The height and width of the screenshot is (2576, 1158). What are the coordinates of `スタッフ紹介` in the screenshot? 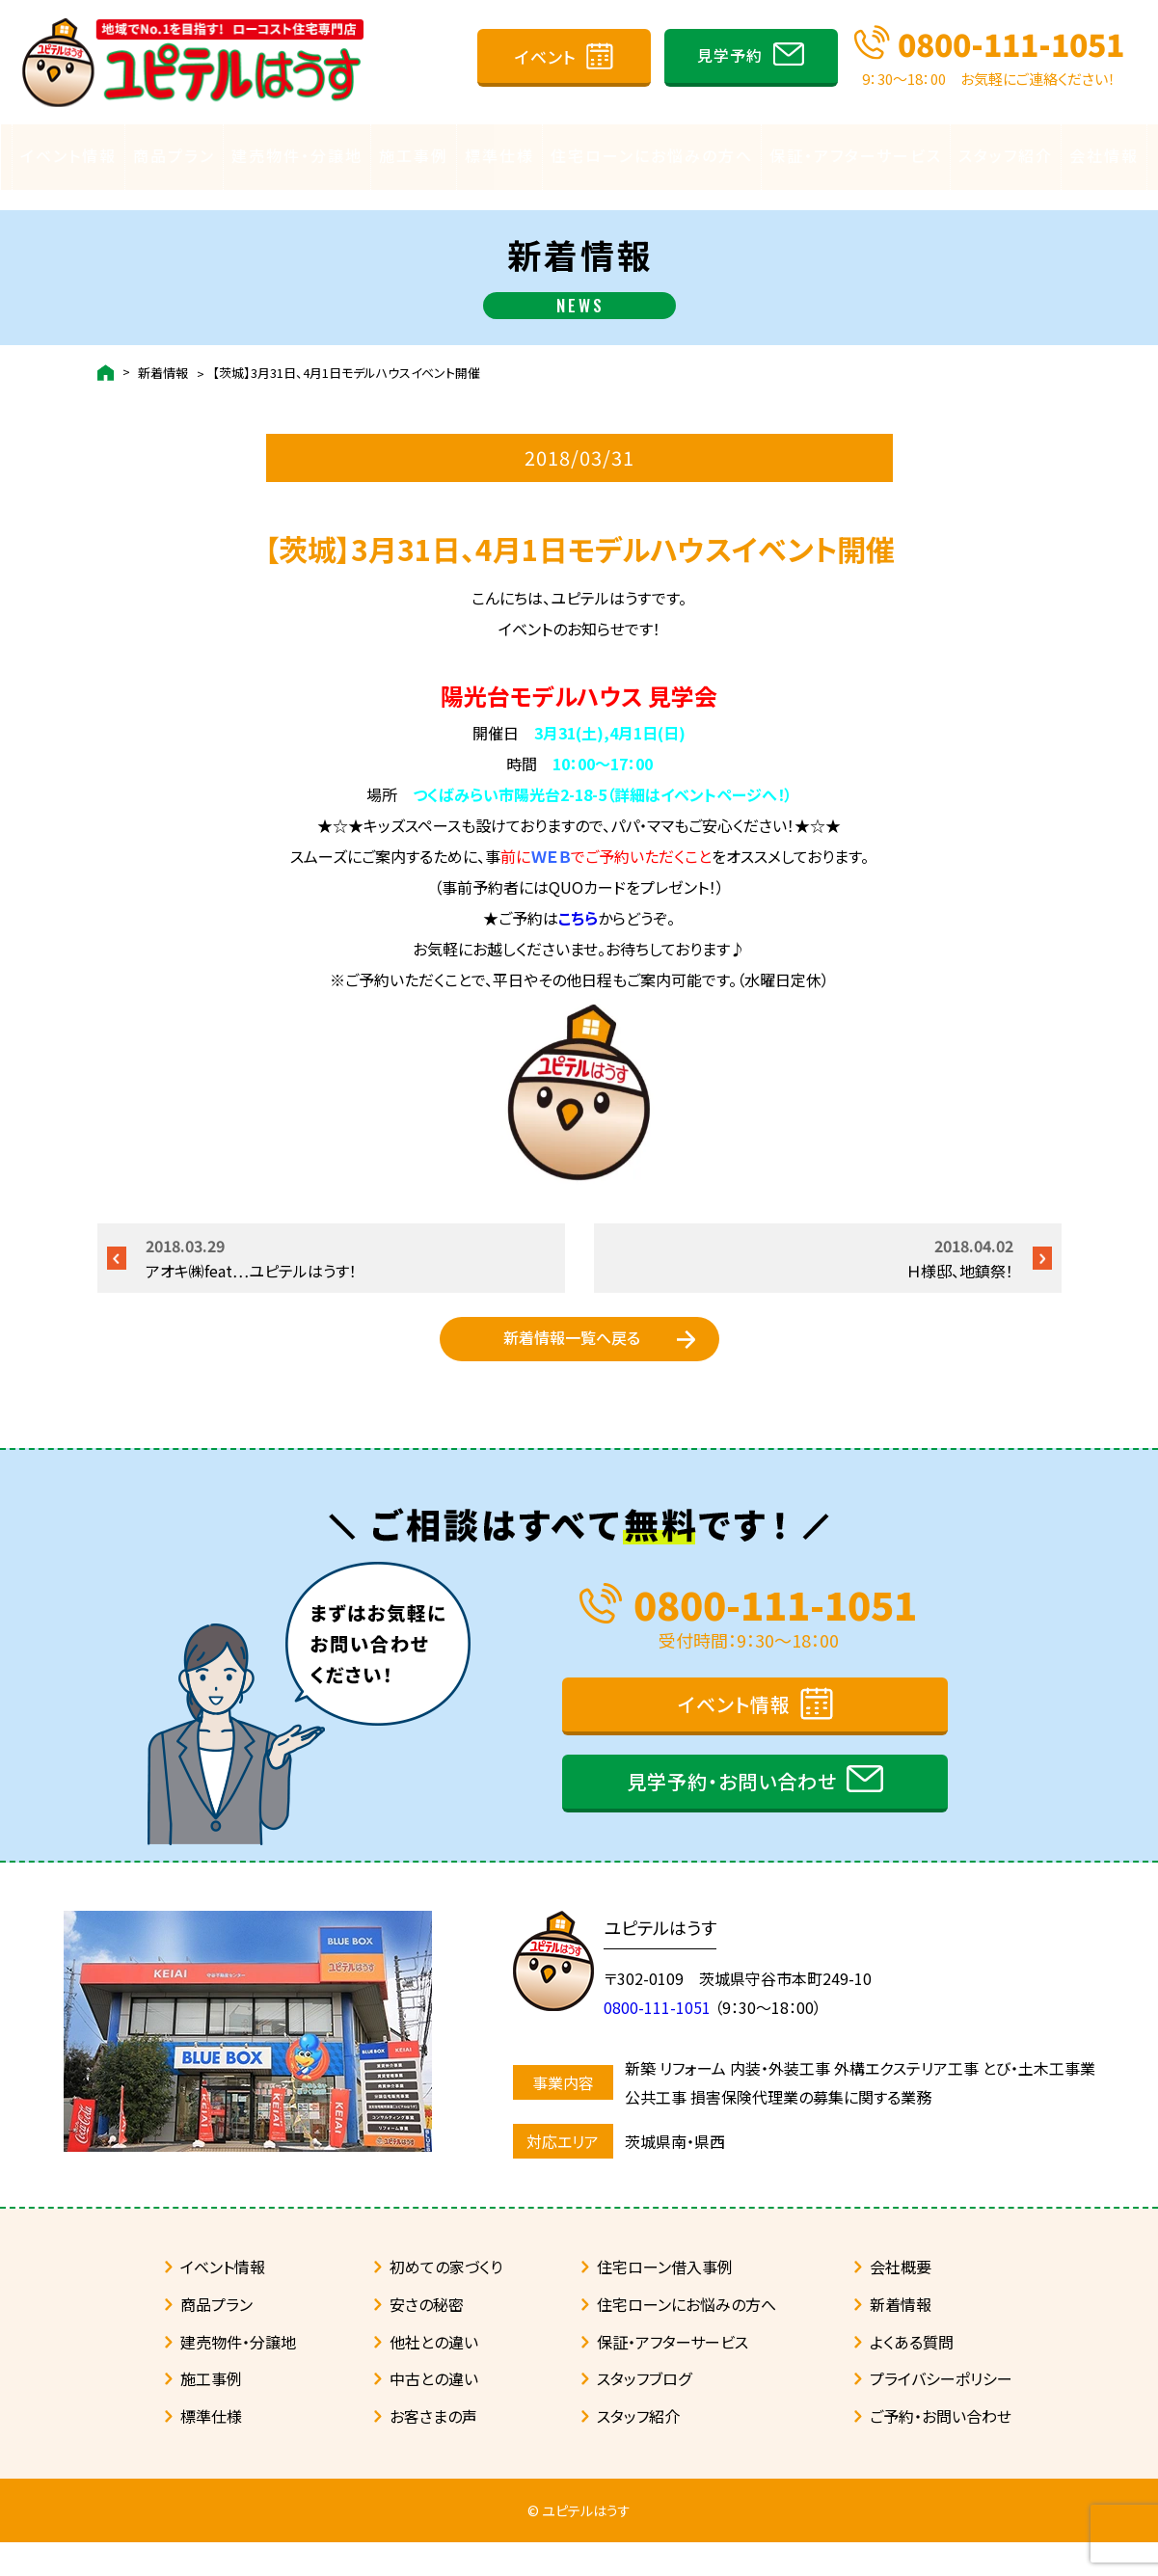 It's located at (1005, 155).